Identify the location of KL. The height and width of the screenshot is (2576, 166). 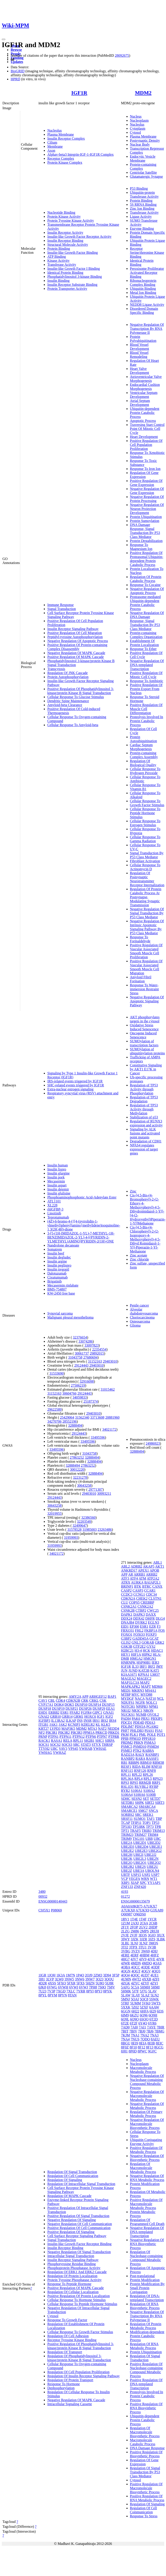
(98, 1724).